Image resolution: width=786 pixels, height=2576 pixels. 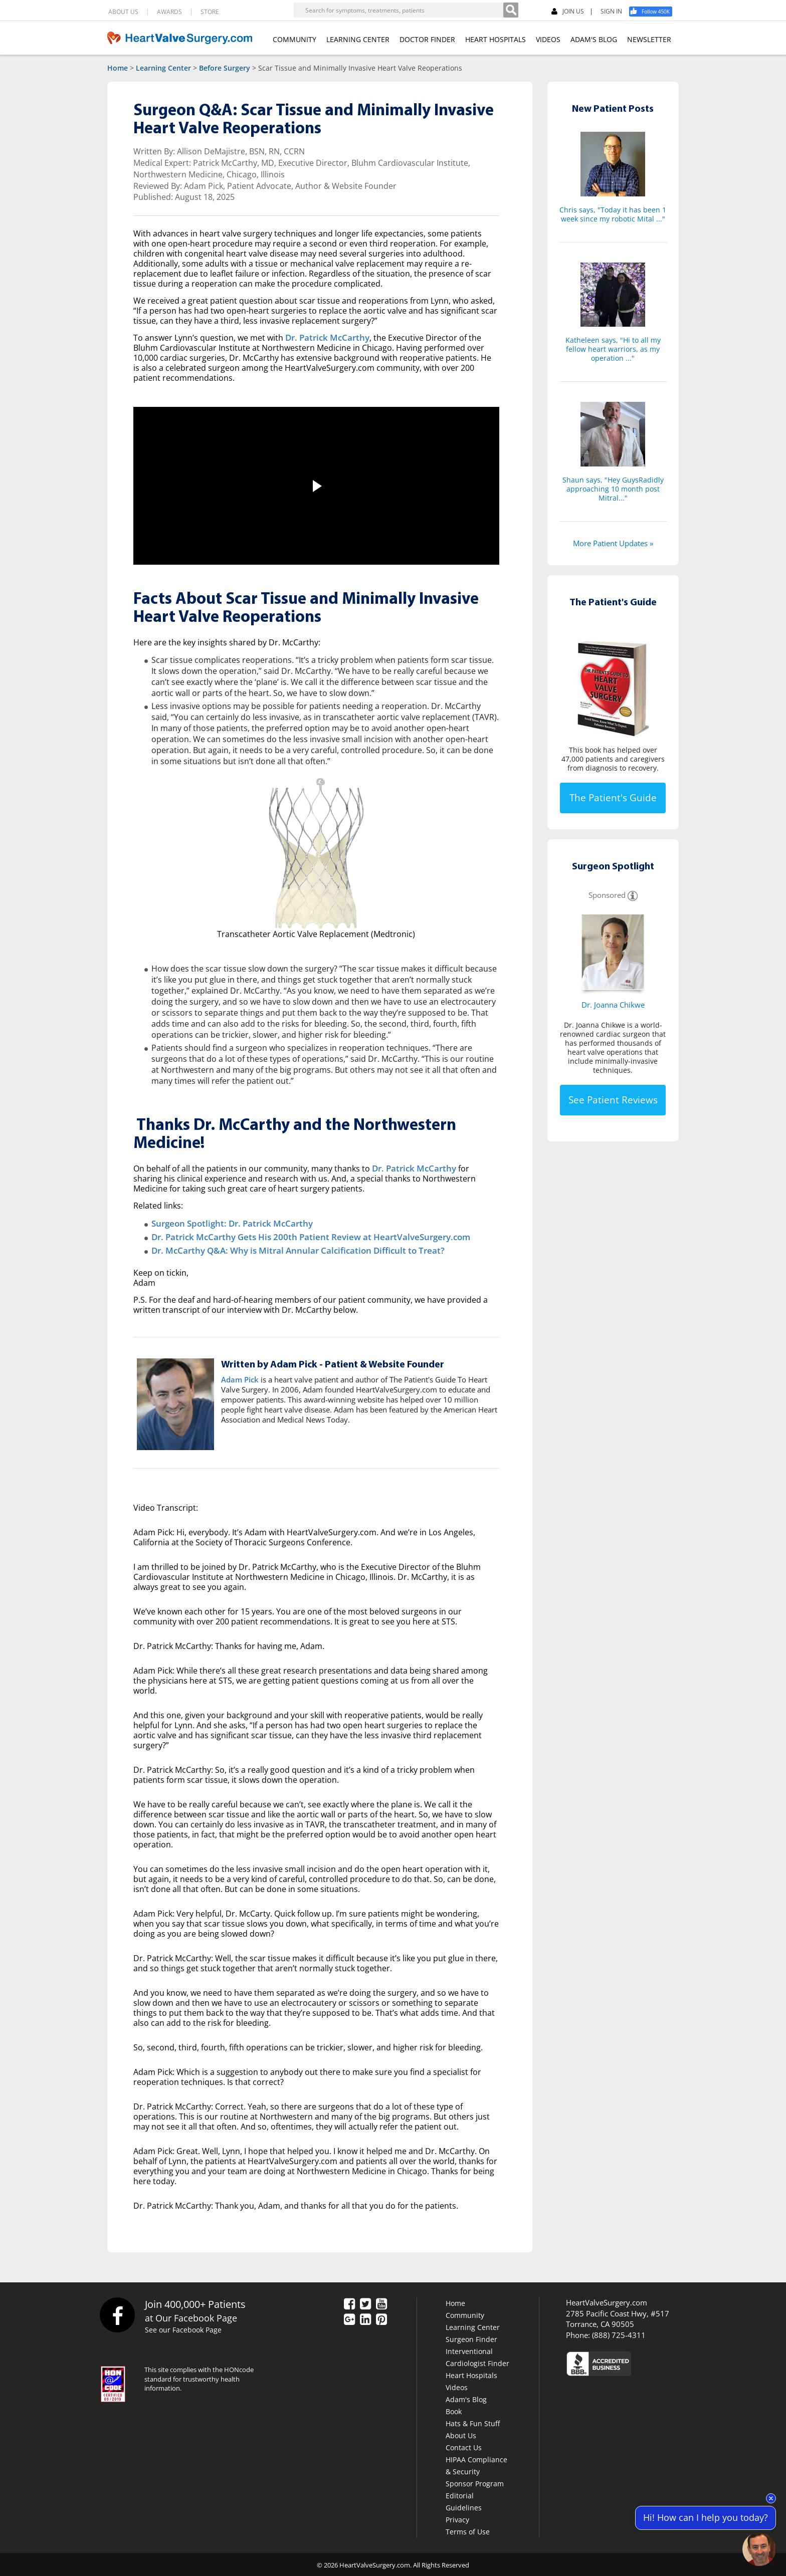 I want to click on Terms of Use, so click(x=468, y=2530).